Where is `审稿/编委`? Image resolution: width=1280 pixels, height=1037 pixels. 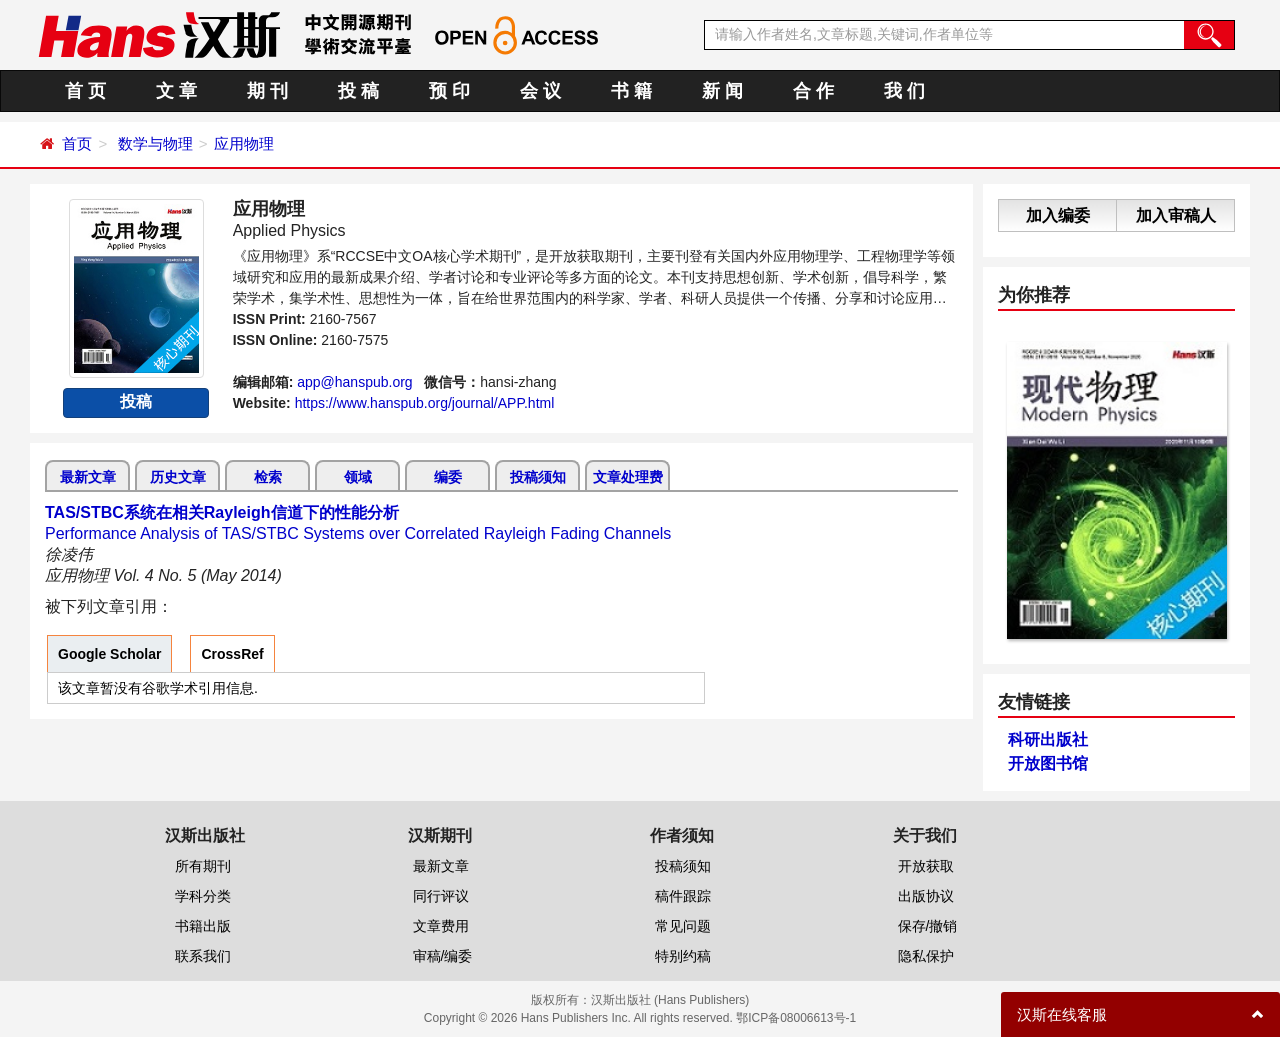
审稿/编委 is located at coordinates (443, 956).